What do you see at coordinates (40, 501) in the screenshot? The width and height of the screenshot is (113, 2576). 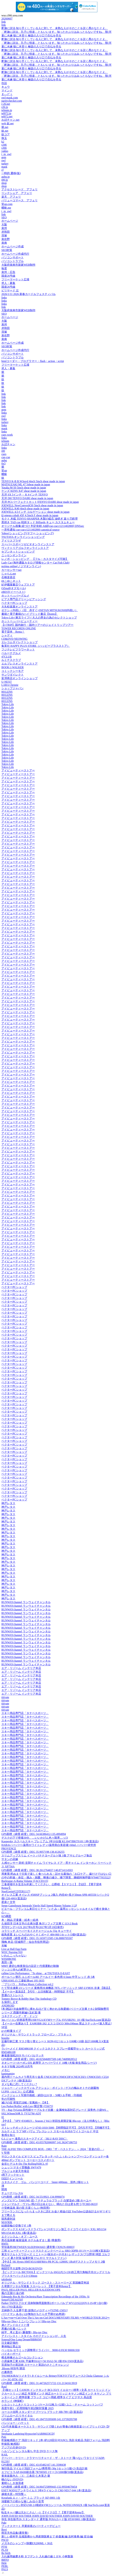 I see `天洋 PC(パーフェクトカット)TENYO DAIRI shear made in japan` at bounding box center [40, 501].